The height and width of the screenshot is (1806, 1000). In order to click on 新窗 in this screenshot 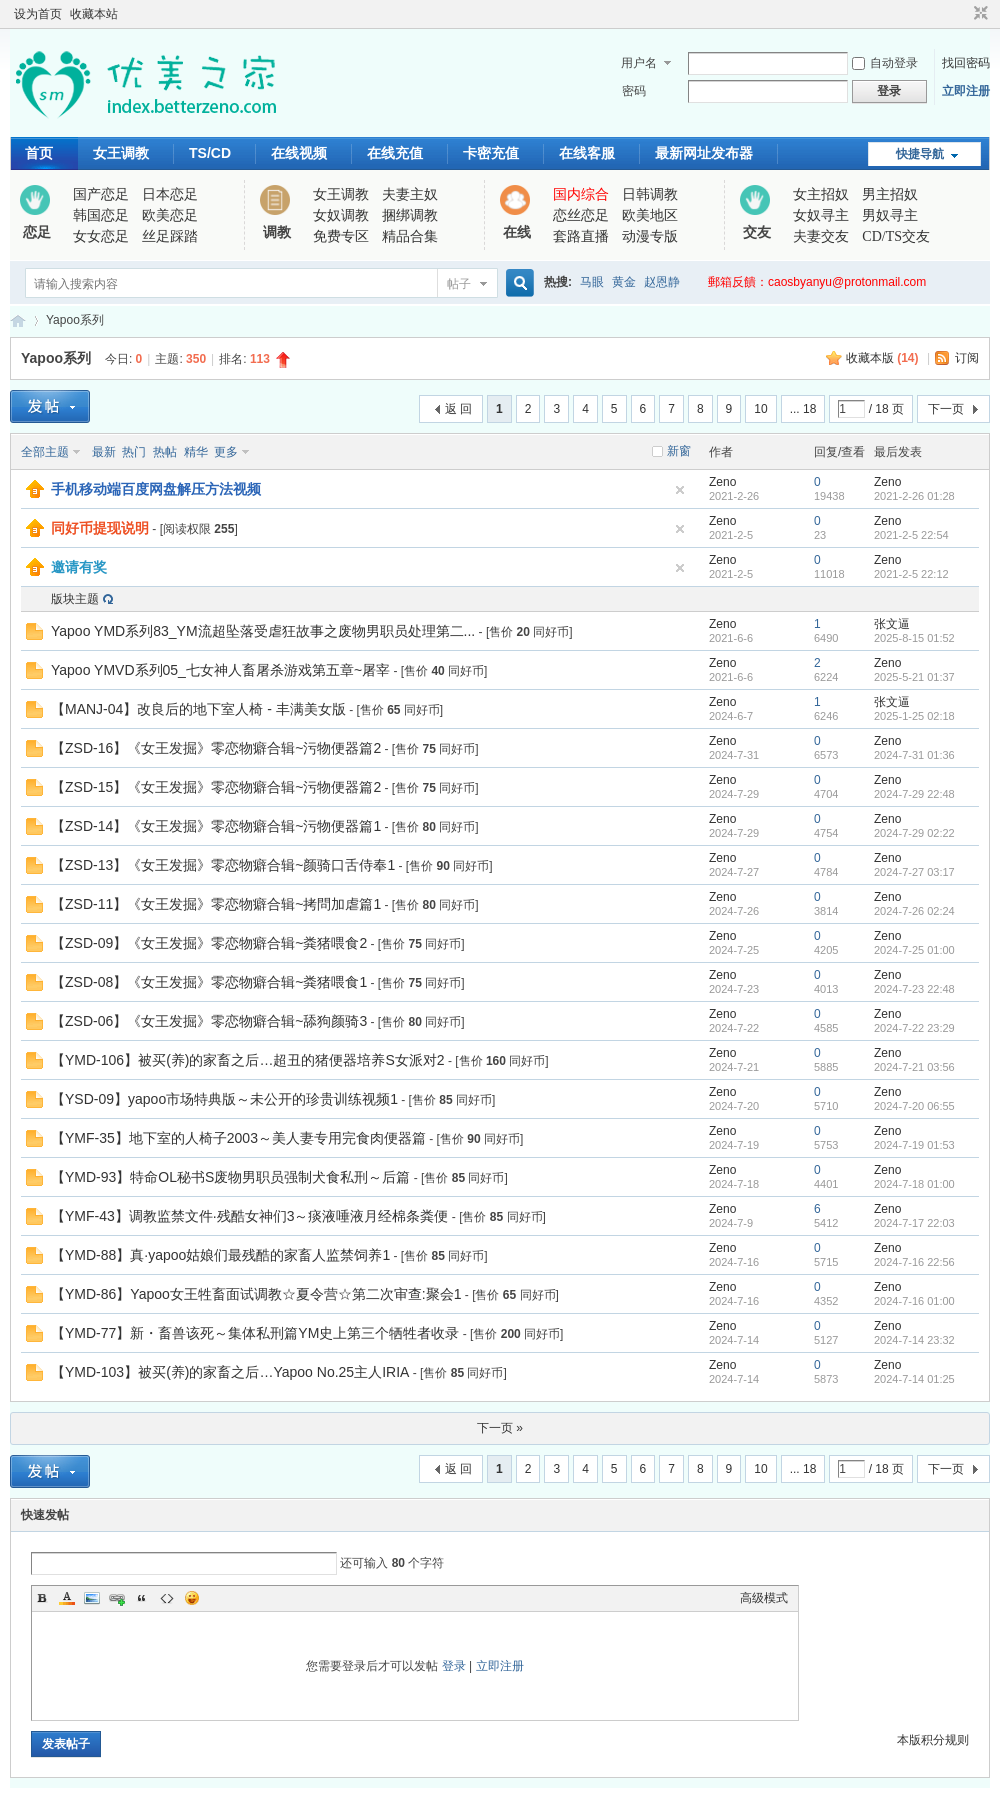, I will do `click(679, 451)`.